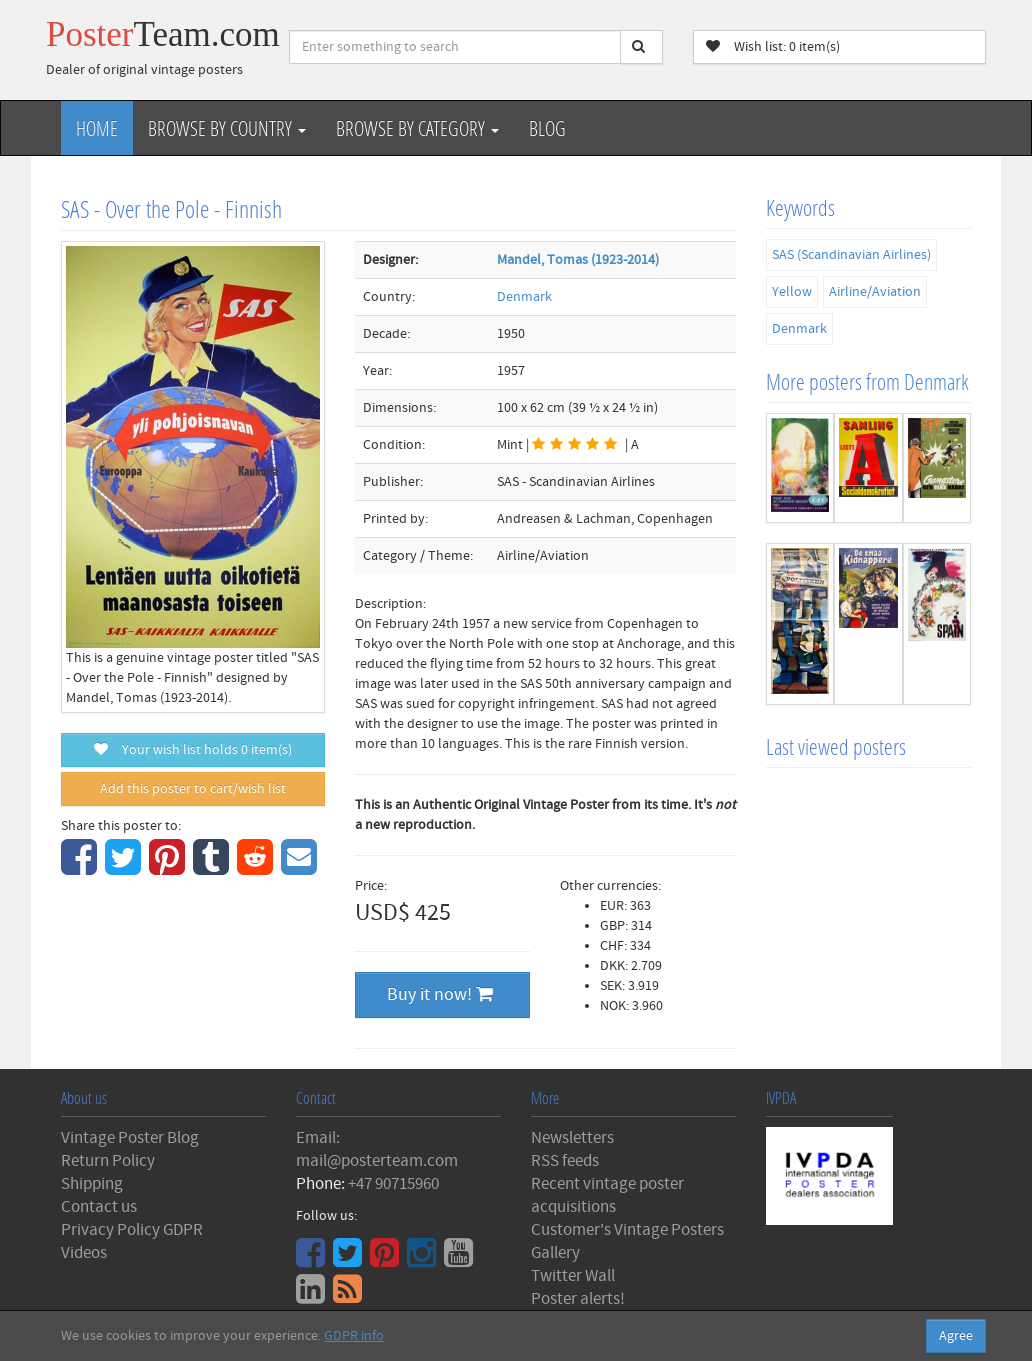  I want to click on Poster, so click(163, 34).